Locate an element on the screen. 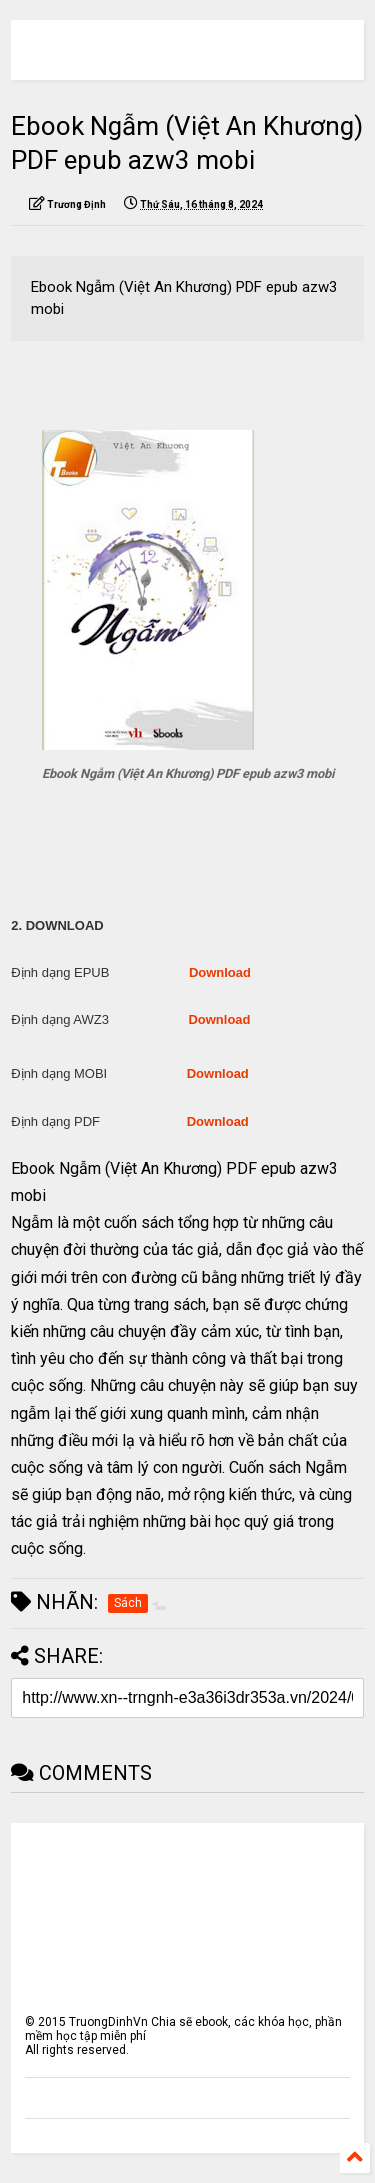 Image resolution: width=375 pixels, height=2183 pixels. Download is located at coordinates (220, 972).